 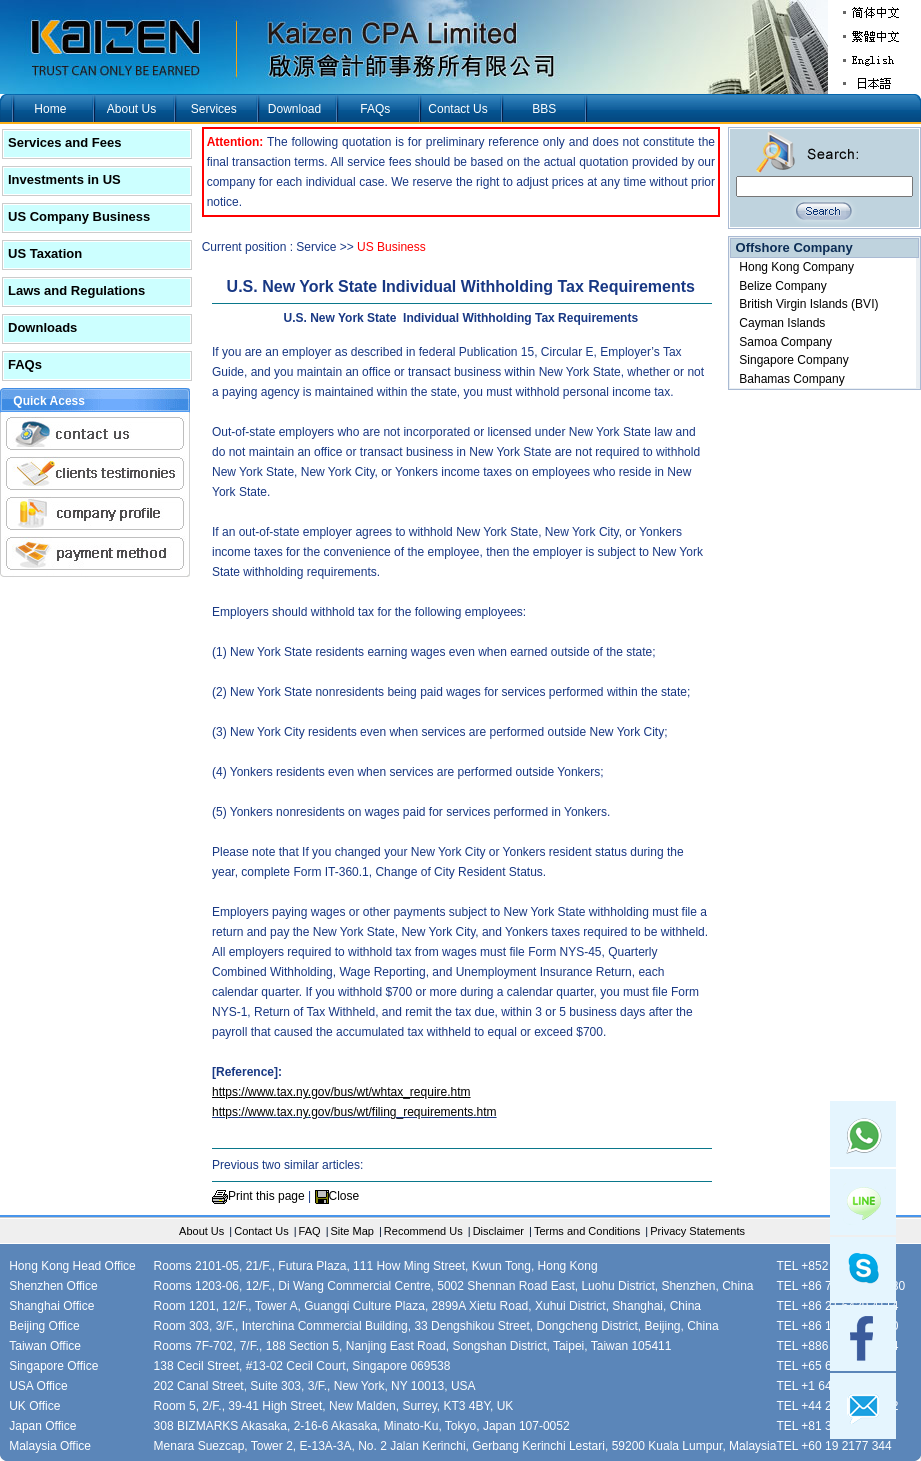 I want to click on facebook, so click(x=863, y=1338).